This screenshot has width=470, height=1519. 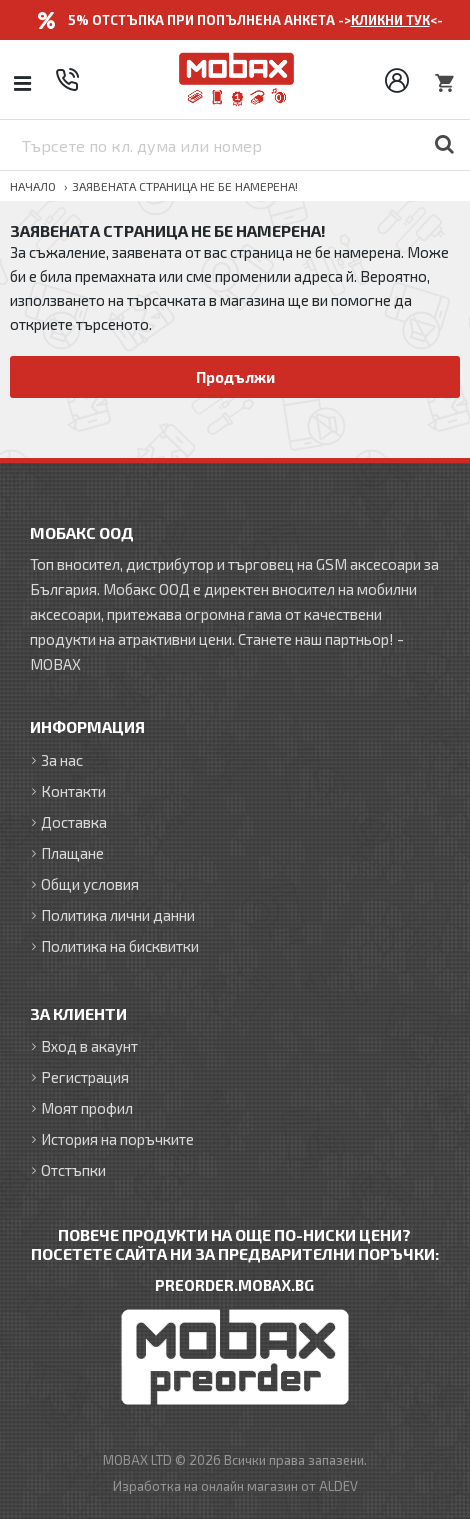 What do you see at coordinates (33, 186) in the screenshot?
I see `Начало` at bounding box center [33, 186].